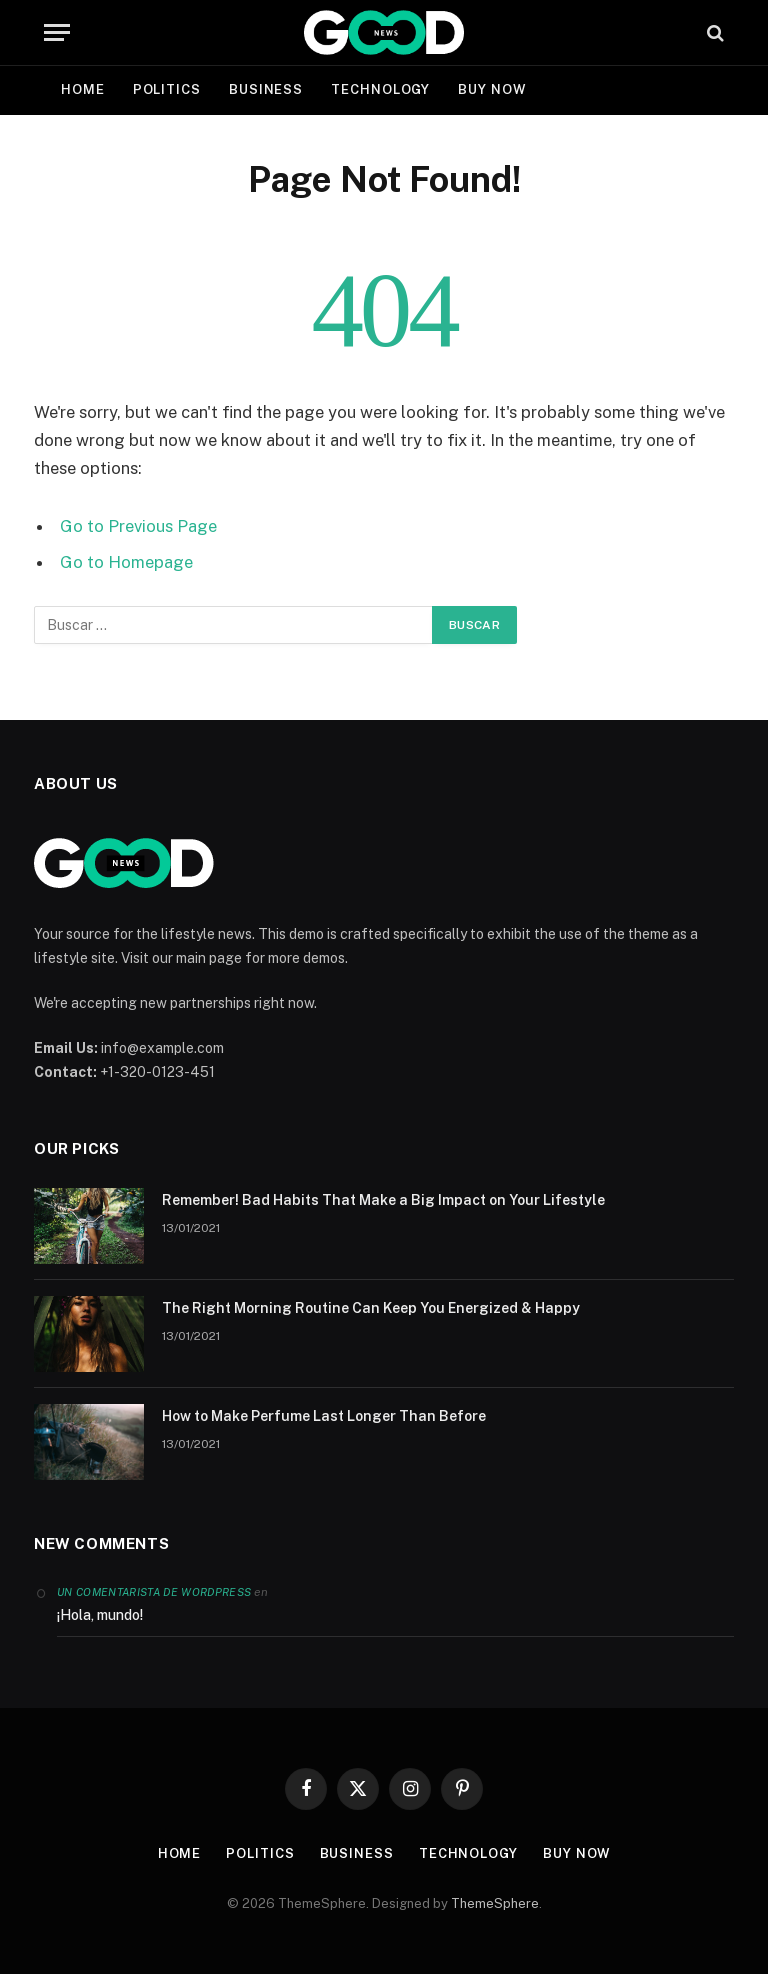  What do you see at coordinates (266, 89) in the screenshot?
I see `Business` at bounding box center [266, 89].